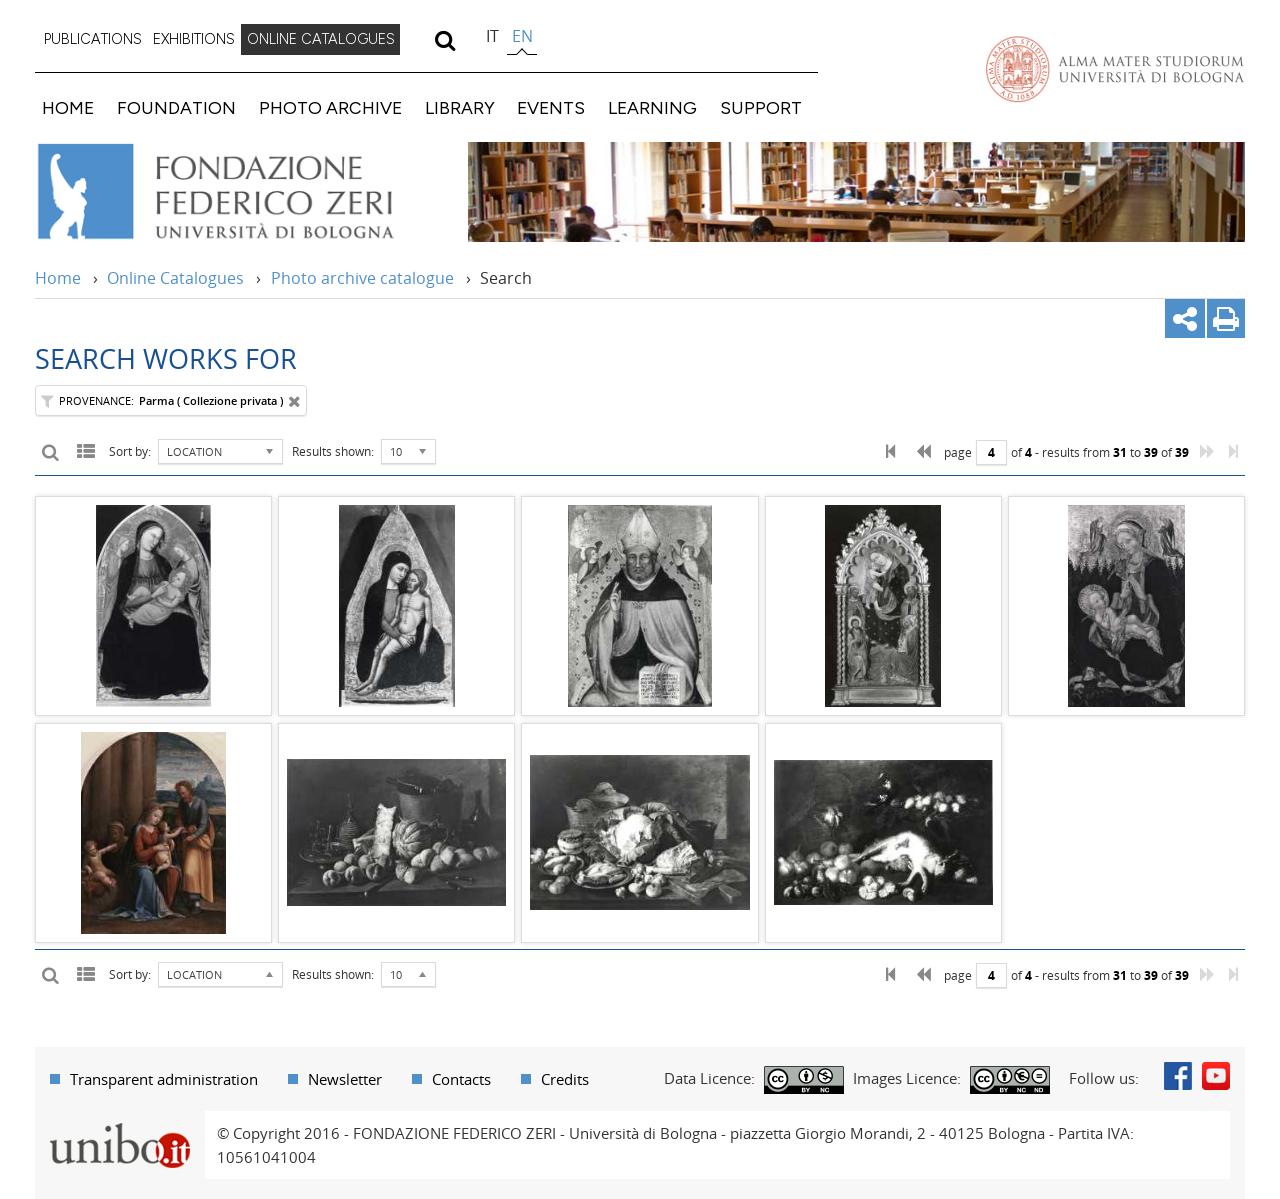 This screenshot has width=1280, height=1199. I want to click on LEARNING, so click(652, 107).